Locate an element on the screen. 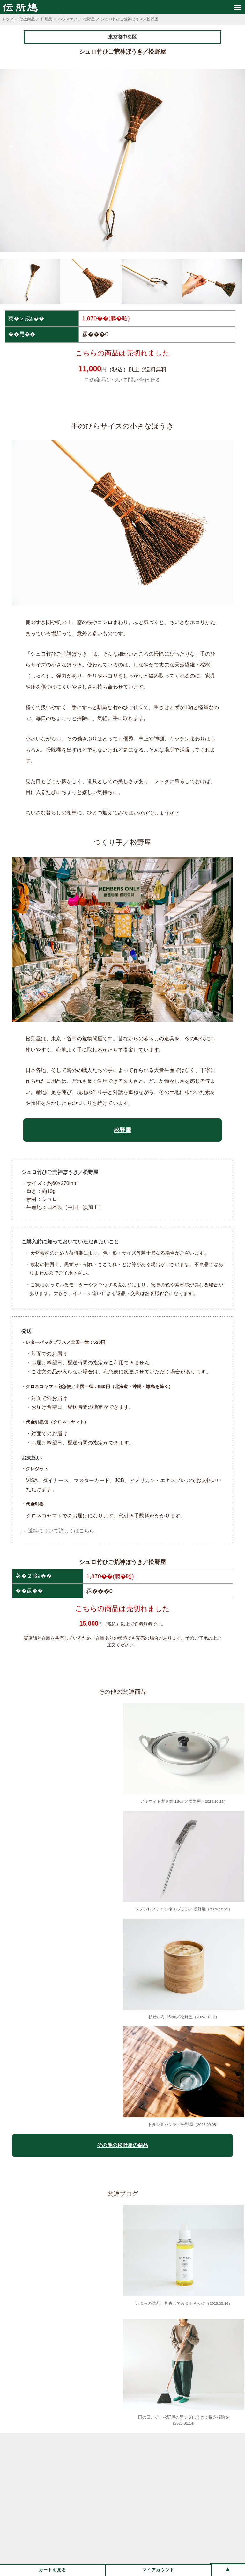 Image resolution: width=245 pixels, height=2576 pixels. 日用品 is located at coordinates (46, 19).